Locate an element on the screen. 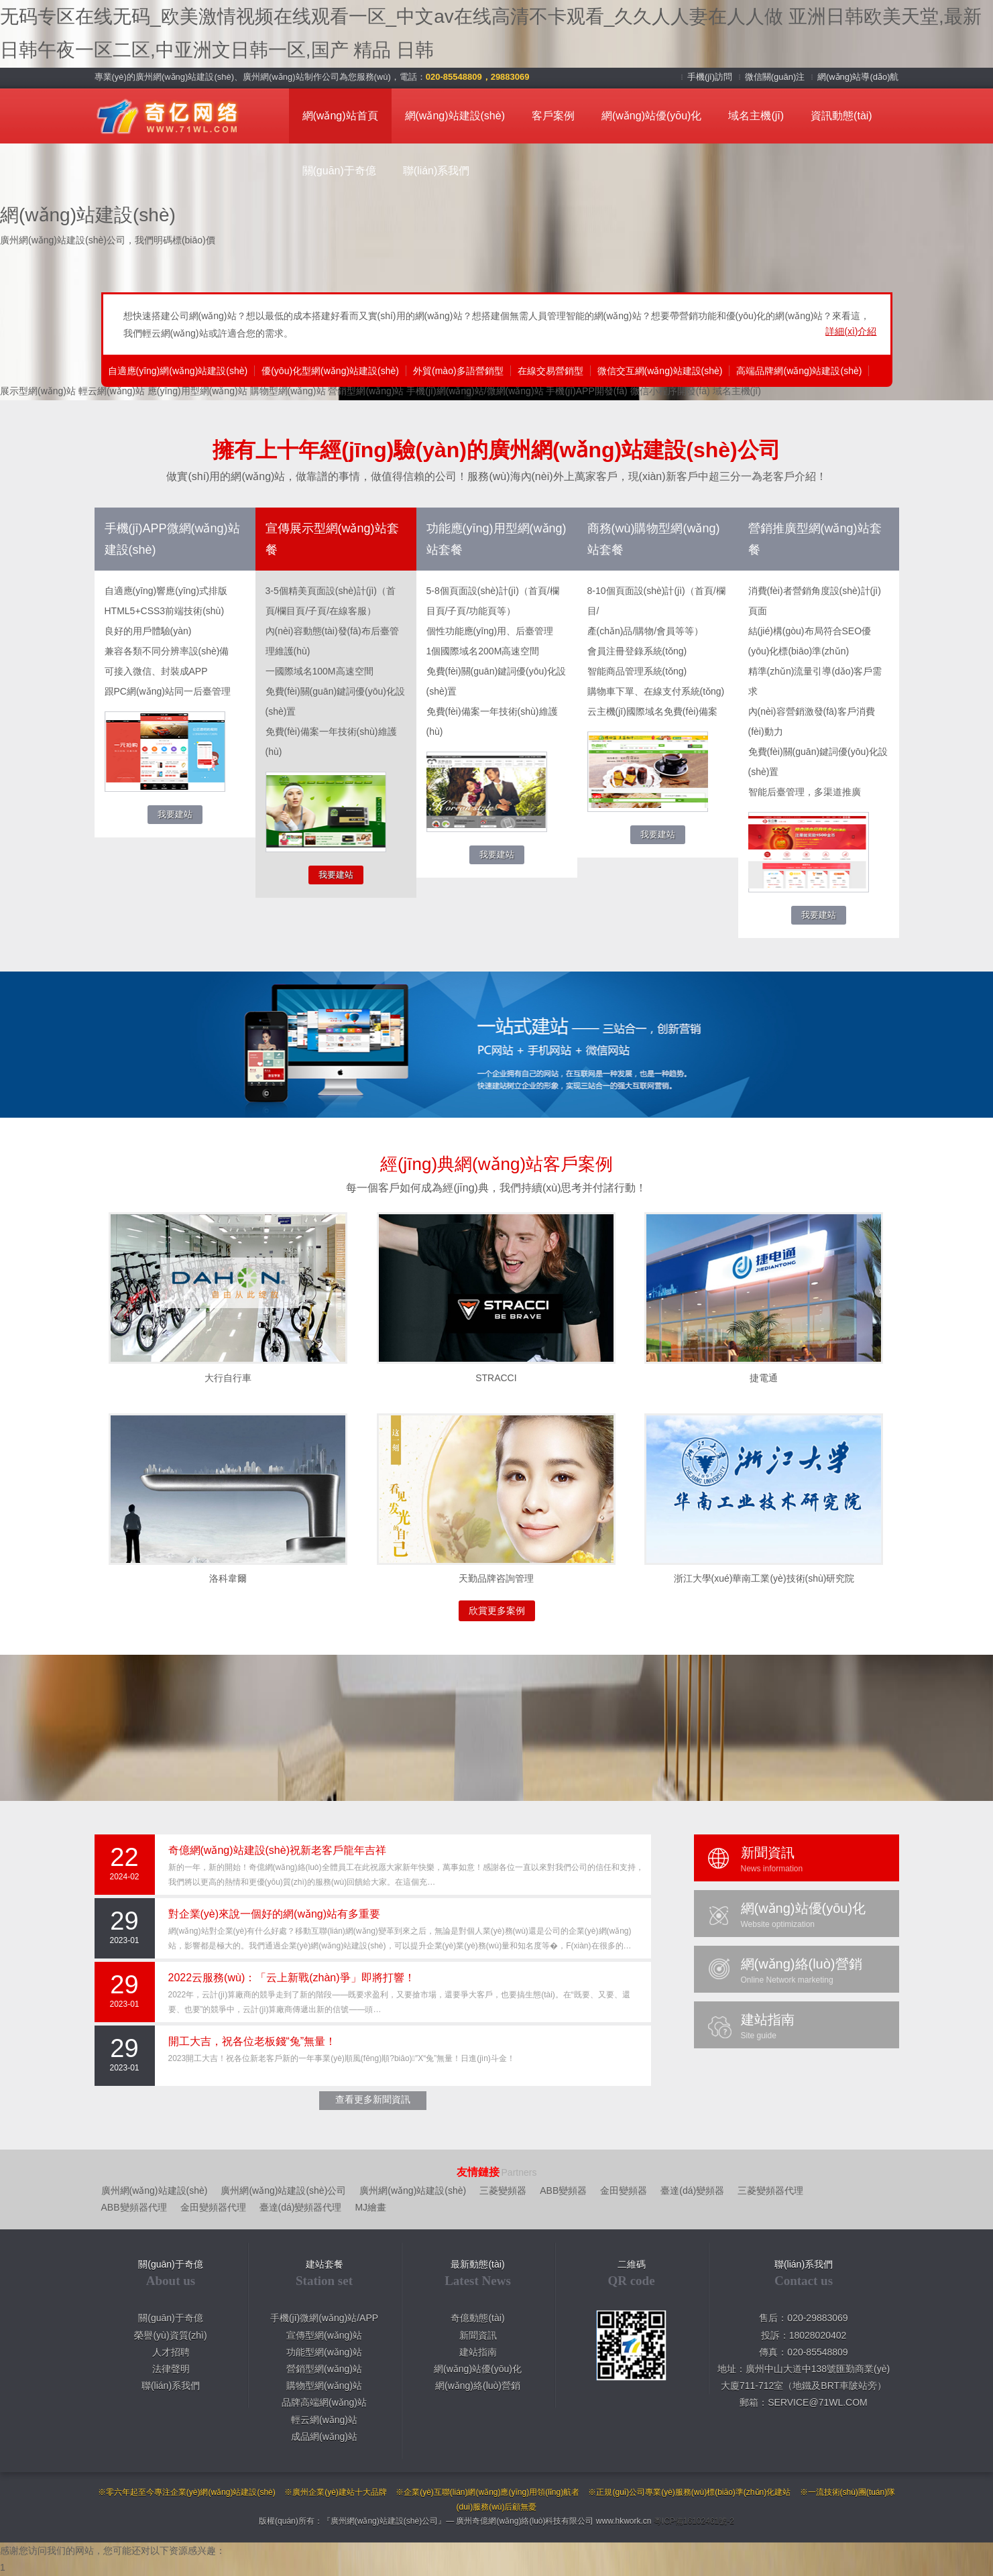 The height and width of the screenshot is (2576, 993). 金田變頻器 is located at coordinates (623, 2190).